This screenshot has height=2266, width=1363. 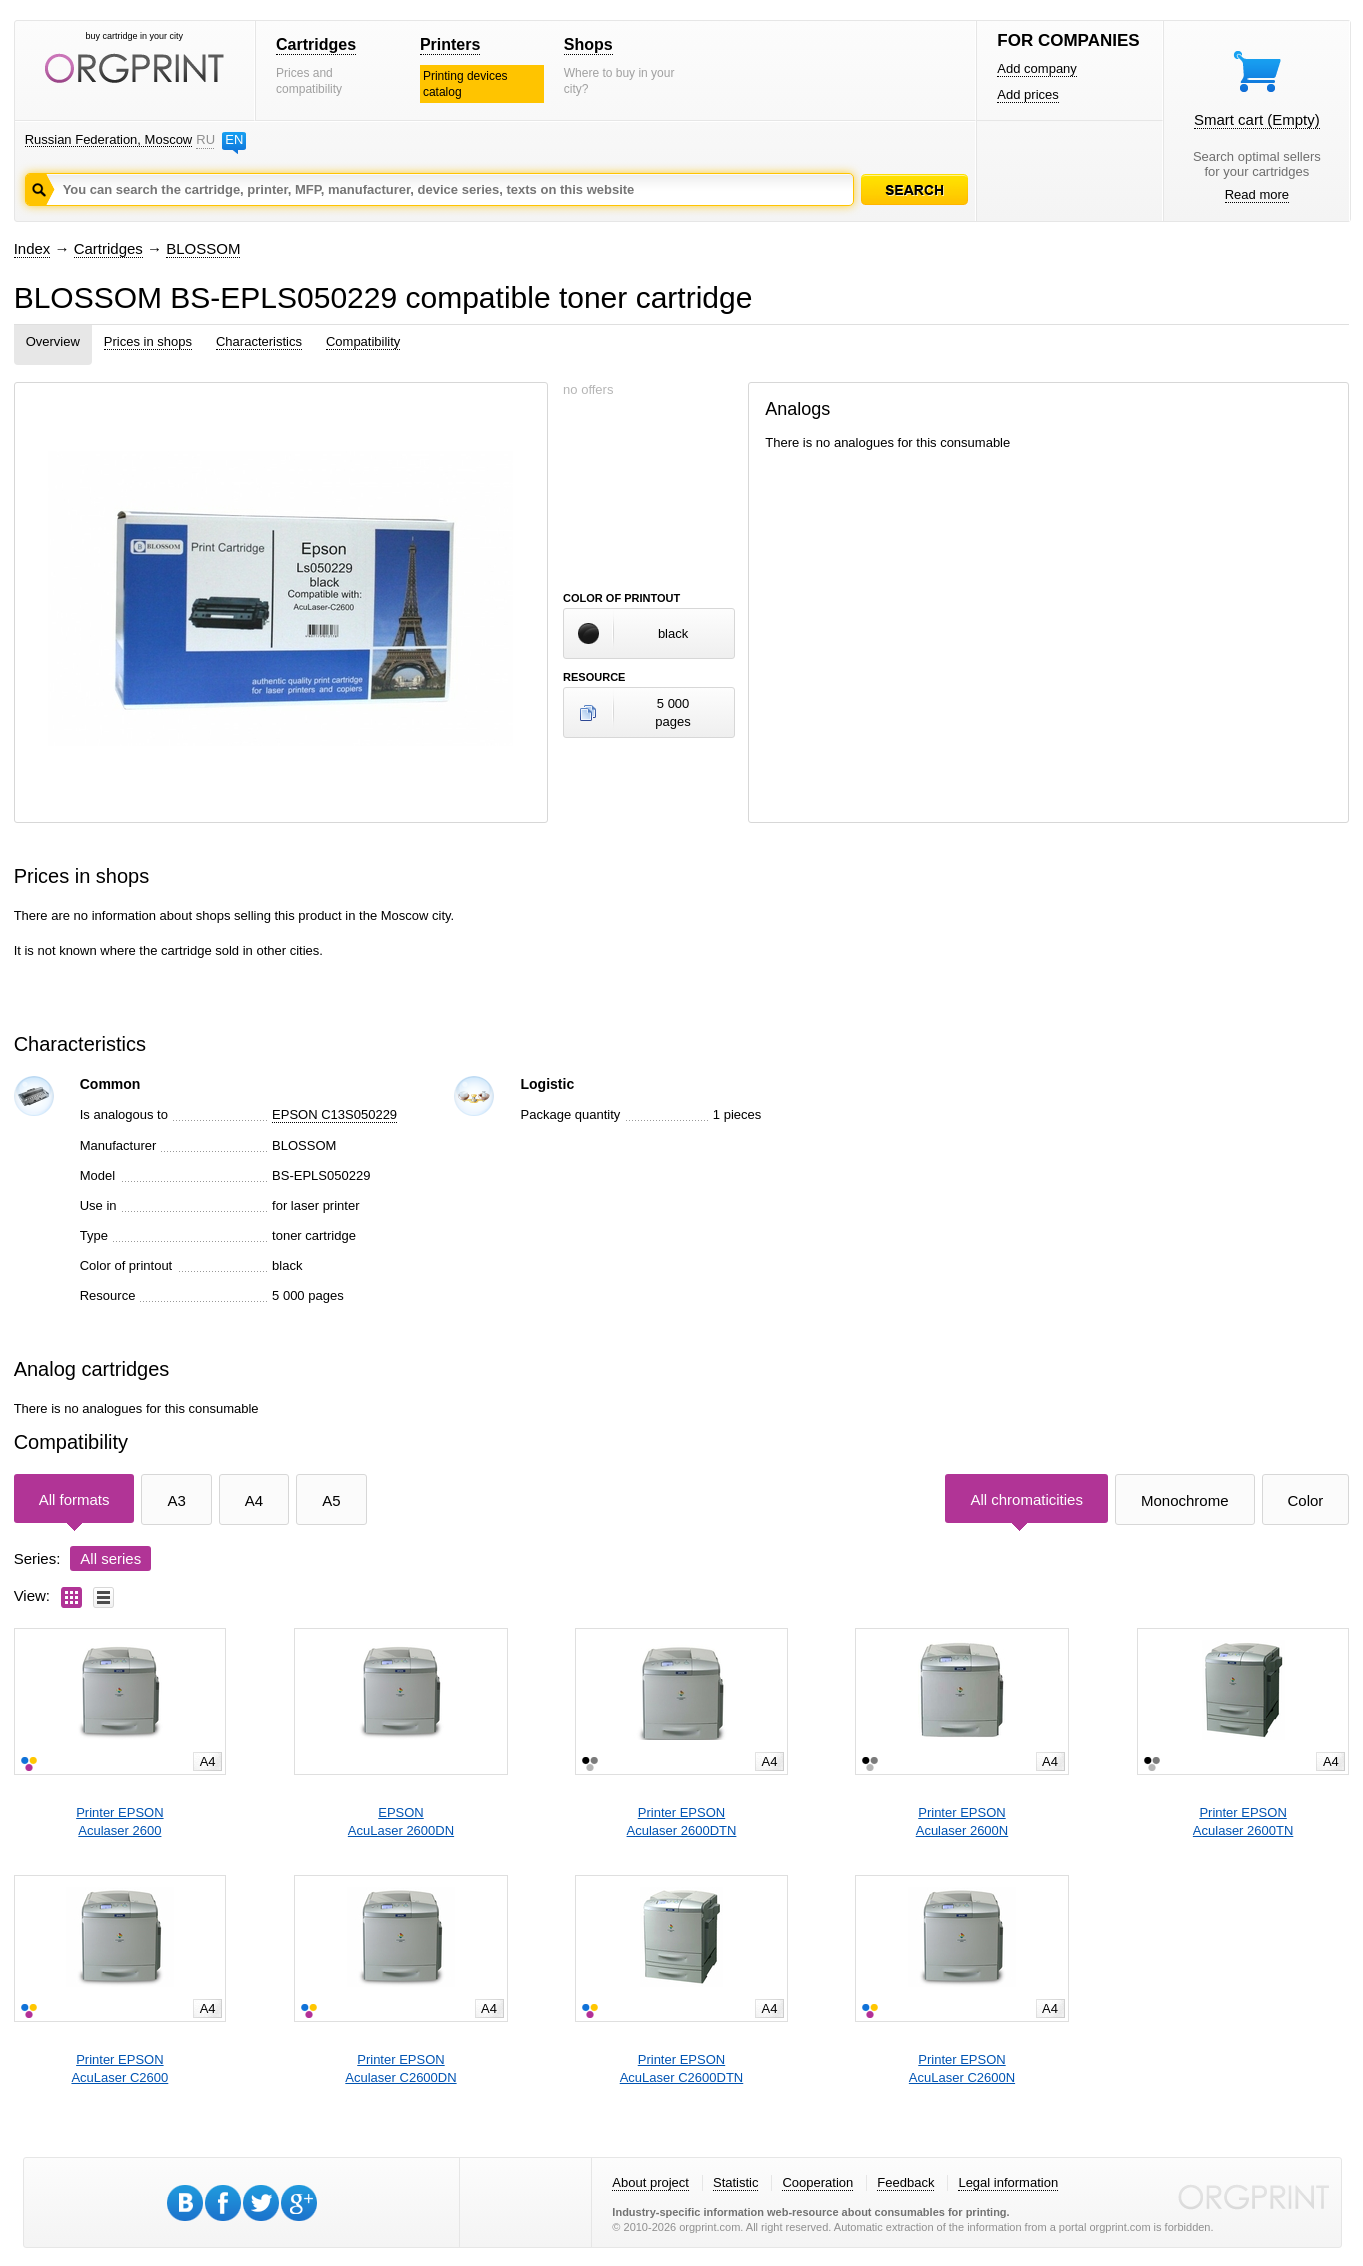 I want to click on About project, so click(x=650, y=2182).